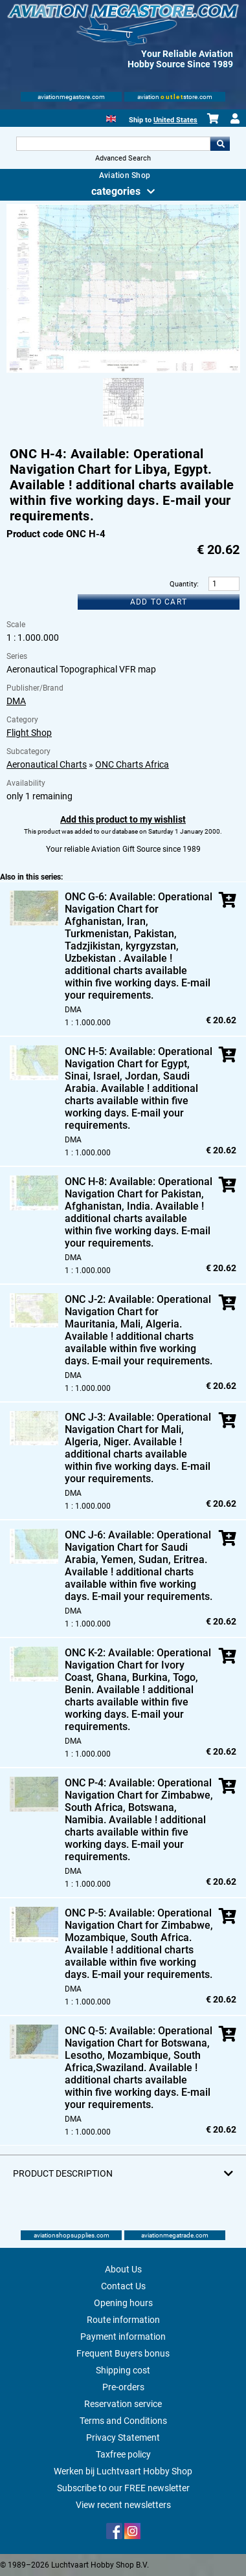  I want to click on Pre-orders, so click(123, 2387).